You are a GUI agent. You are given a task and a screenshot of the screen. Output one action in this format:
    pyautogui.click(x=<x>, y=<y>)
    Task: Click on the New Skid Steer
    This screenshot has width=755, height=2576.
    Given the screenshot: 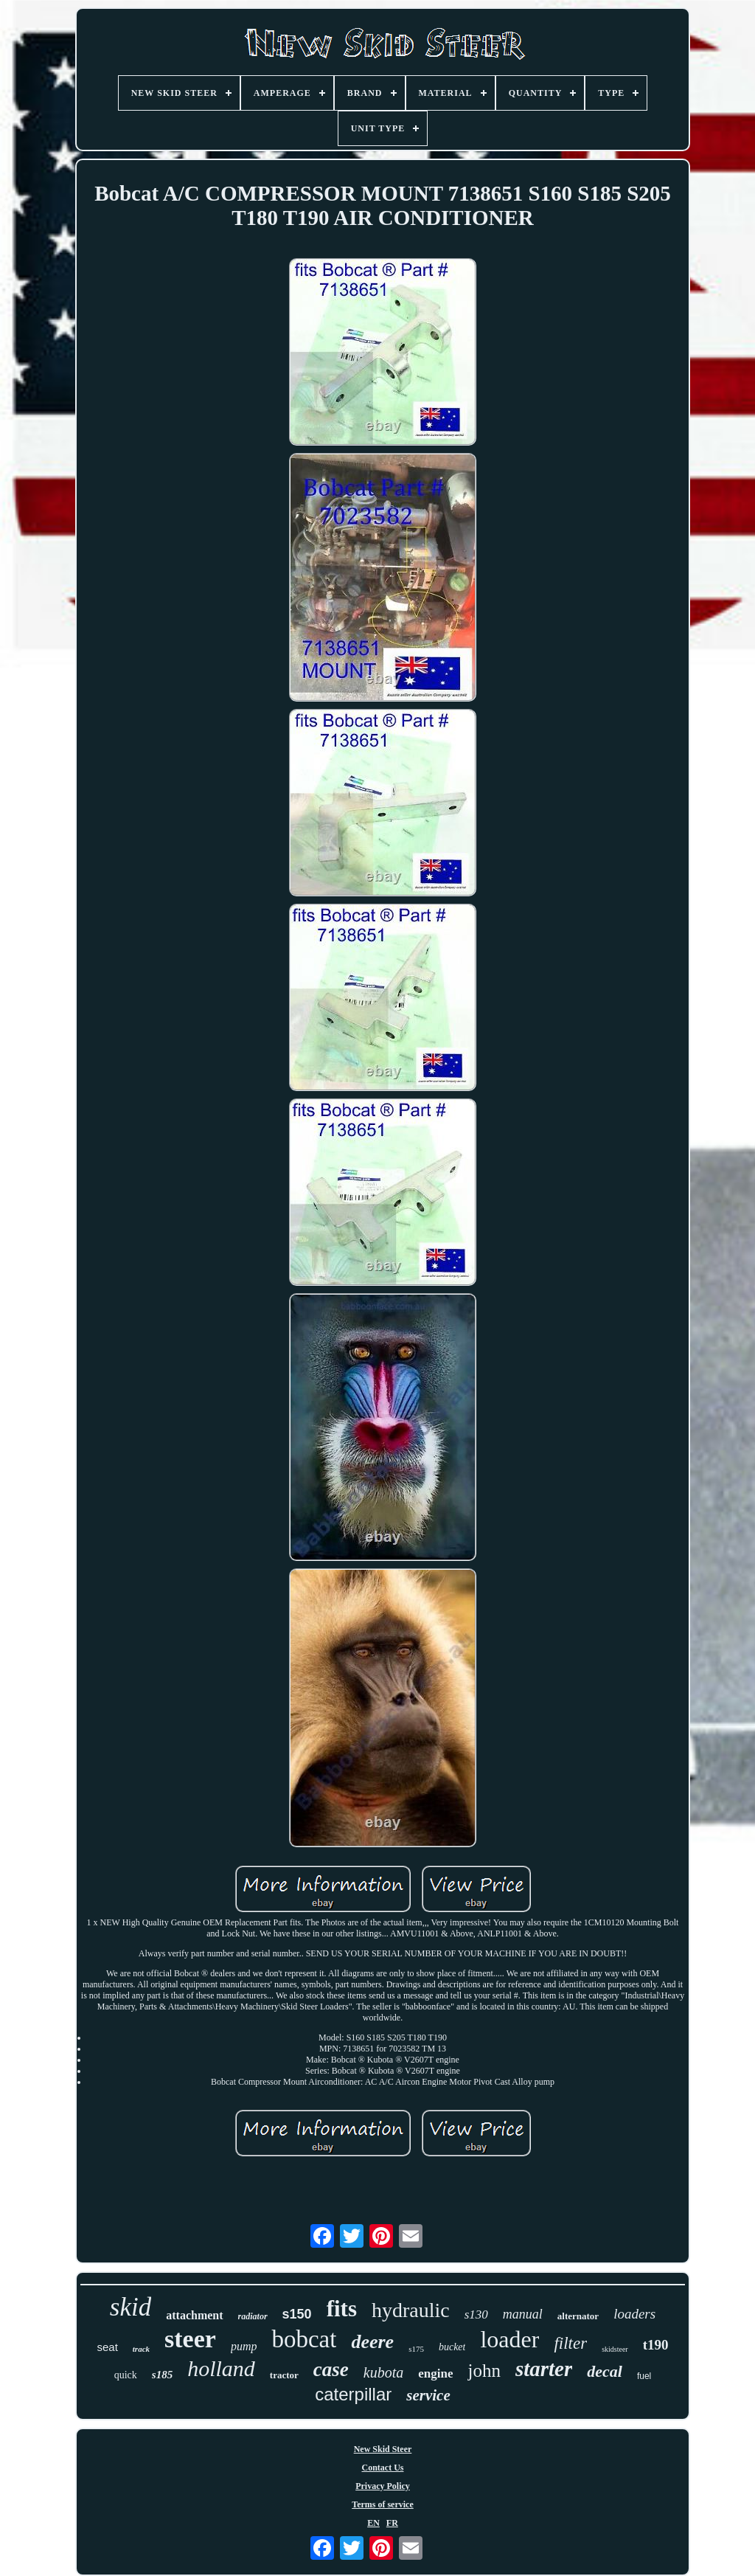 What is the action you would take?
    pyautogui.click(x=383, y=2449)
    